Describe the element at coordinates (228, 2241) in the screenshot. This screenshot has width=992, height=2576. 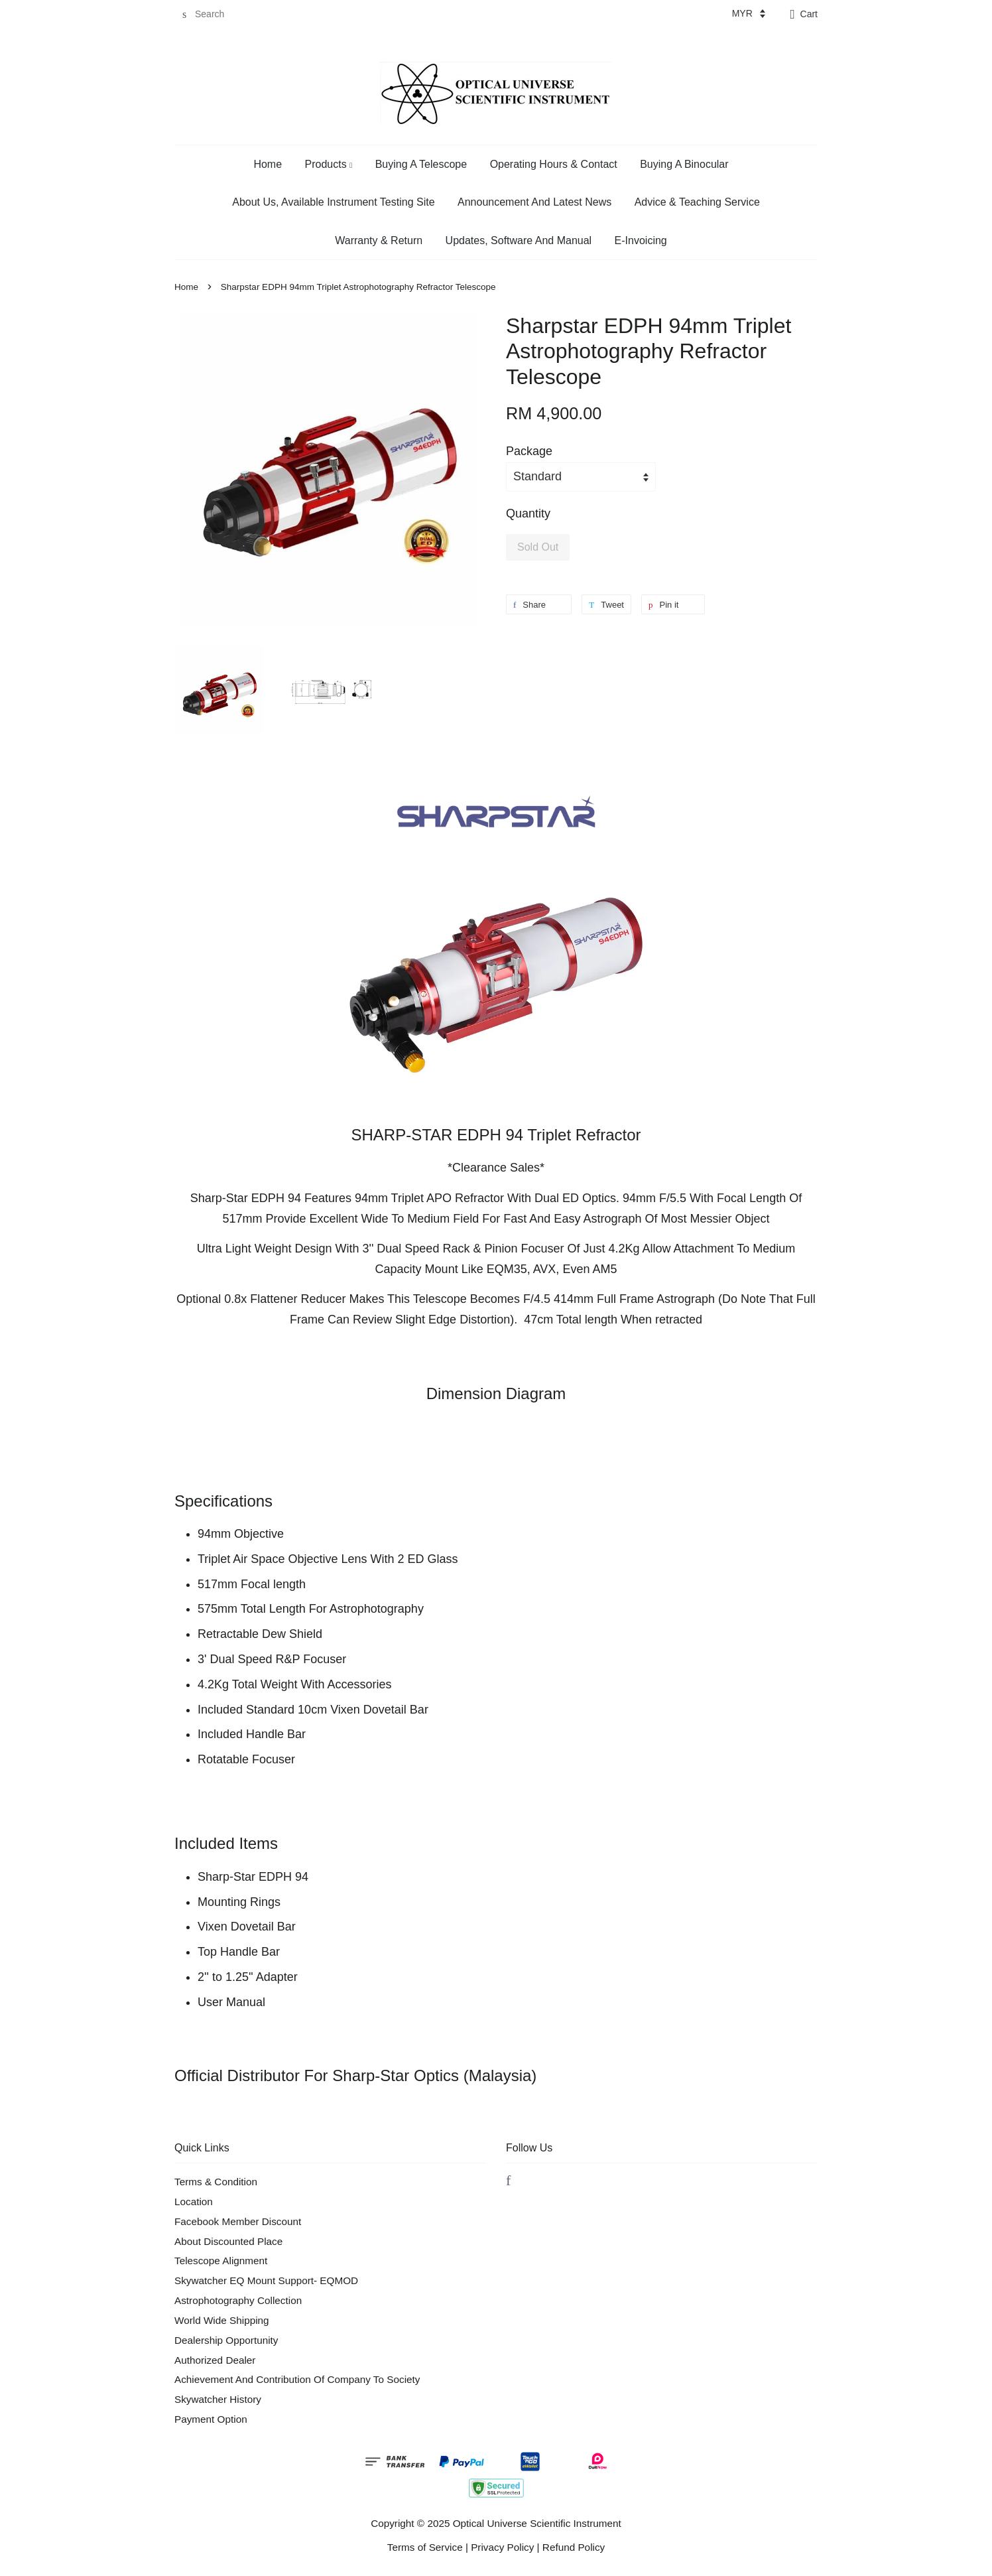
I see `About Discounted Place` at that location.